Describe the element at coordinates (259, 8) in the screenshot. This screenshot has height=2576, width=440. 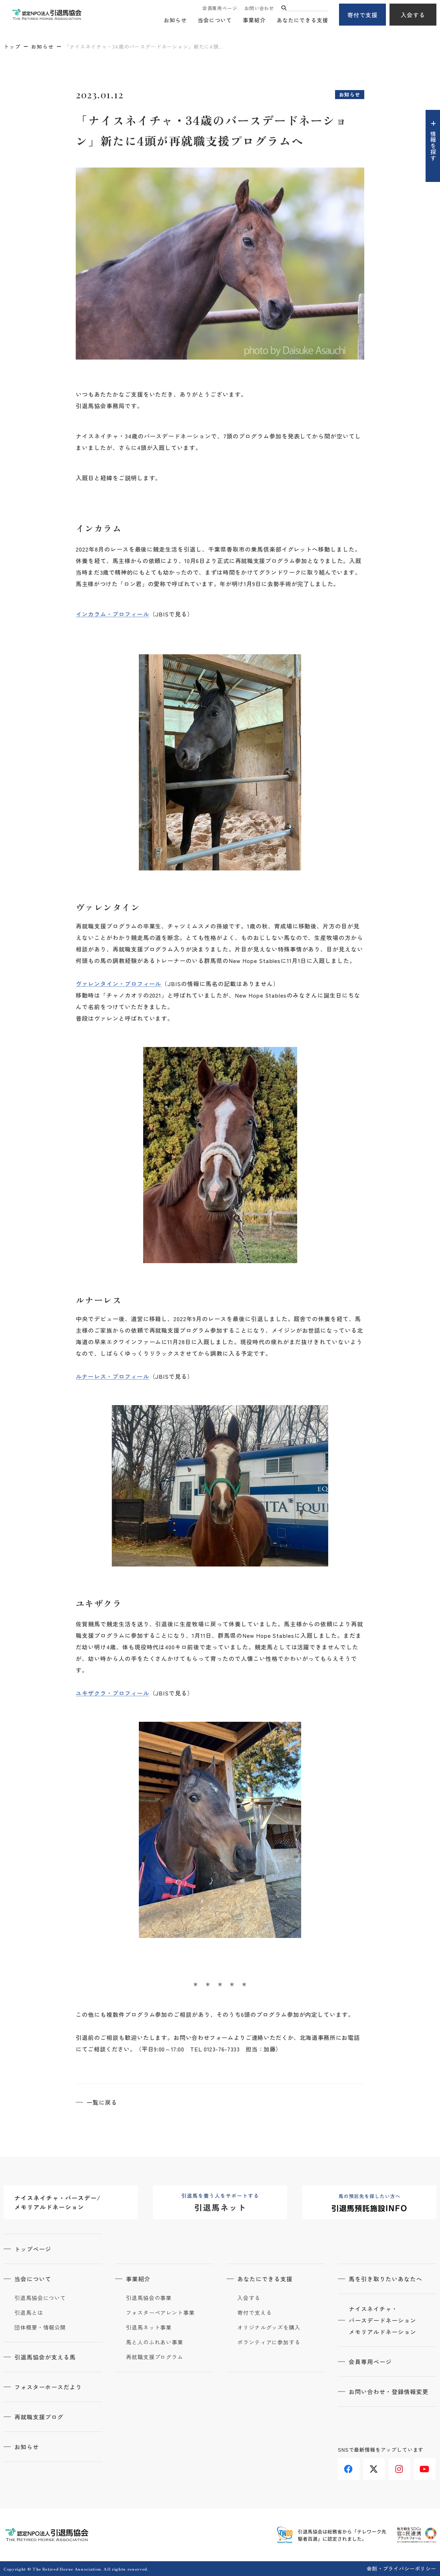
I see `お問い合わせ` at that location.